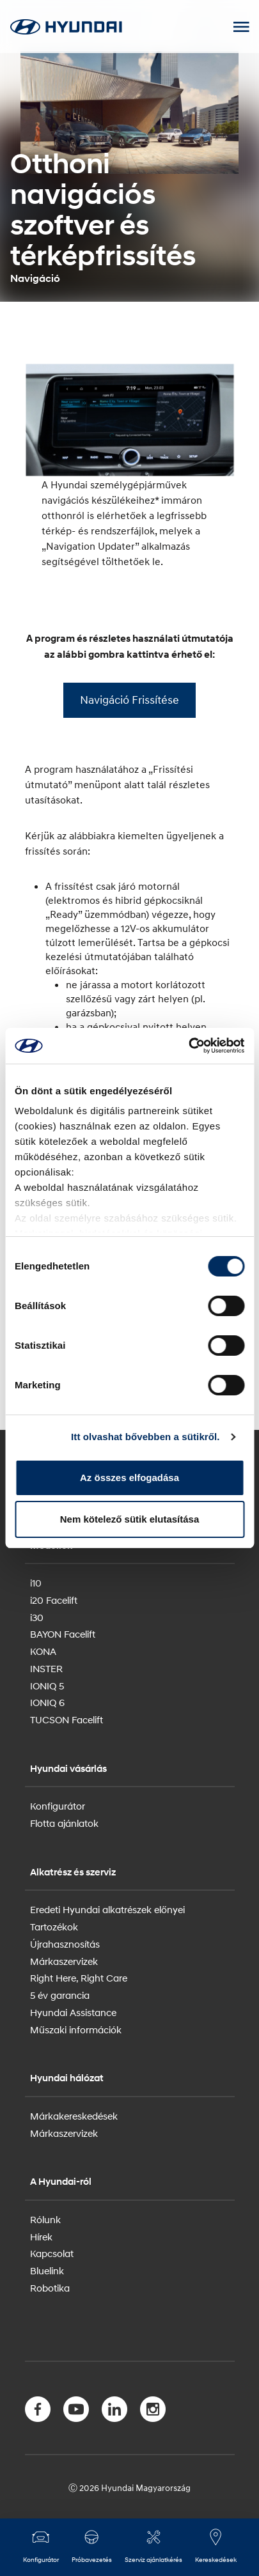  I want to click on [Instagram], so click(153, 2411).